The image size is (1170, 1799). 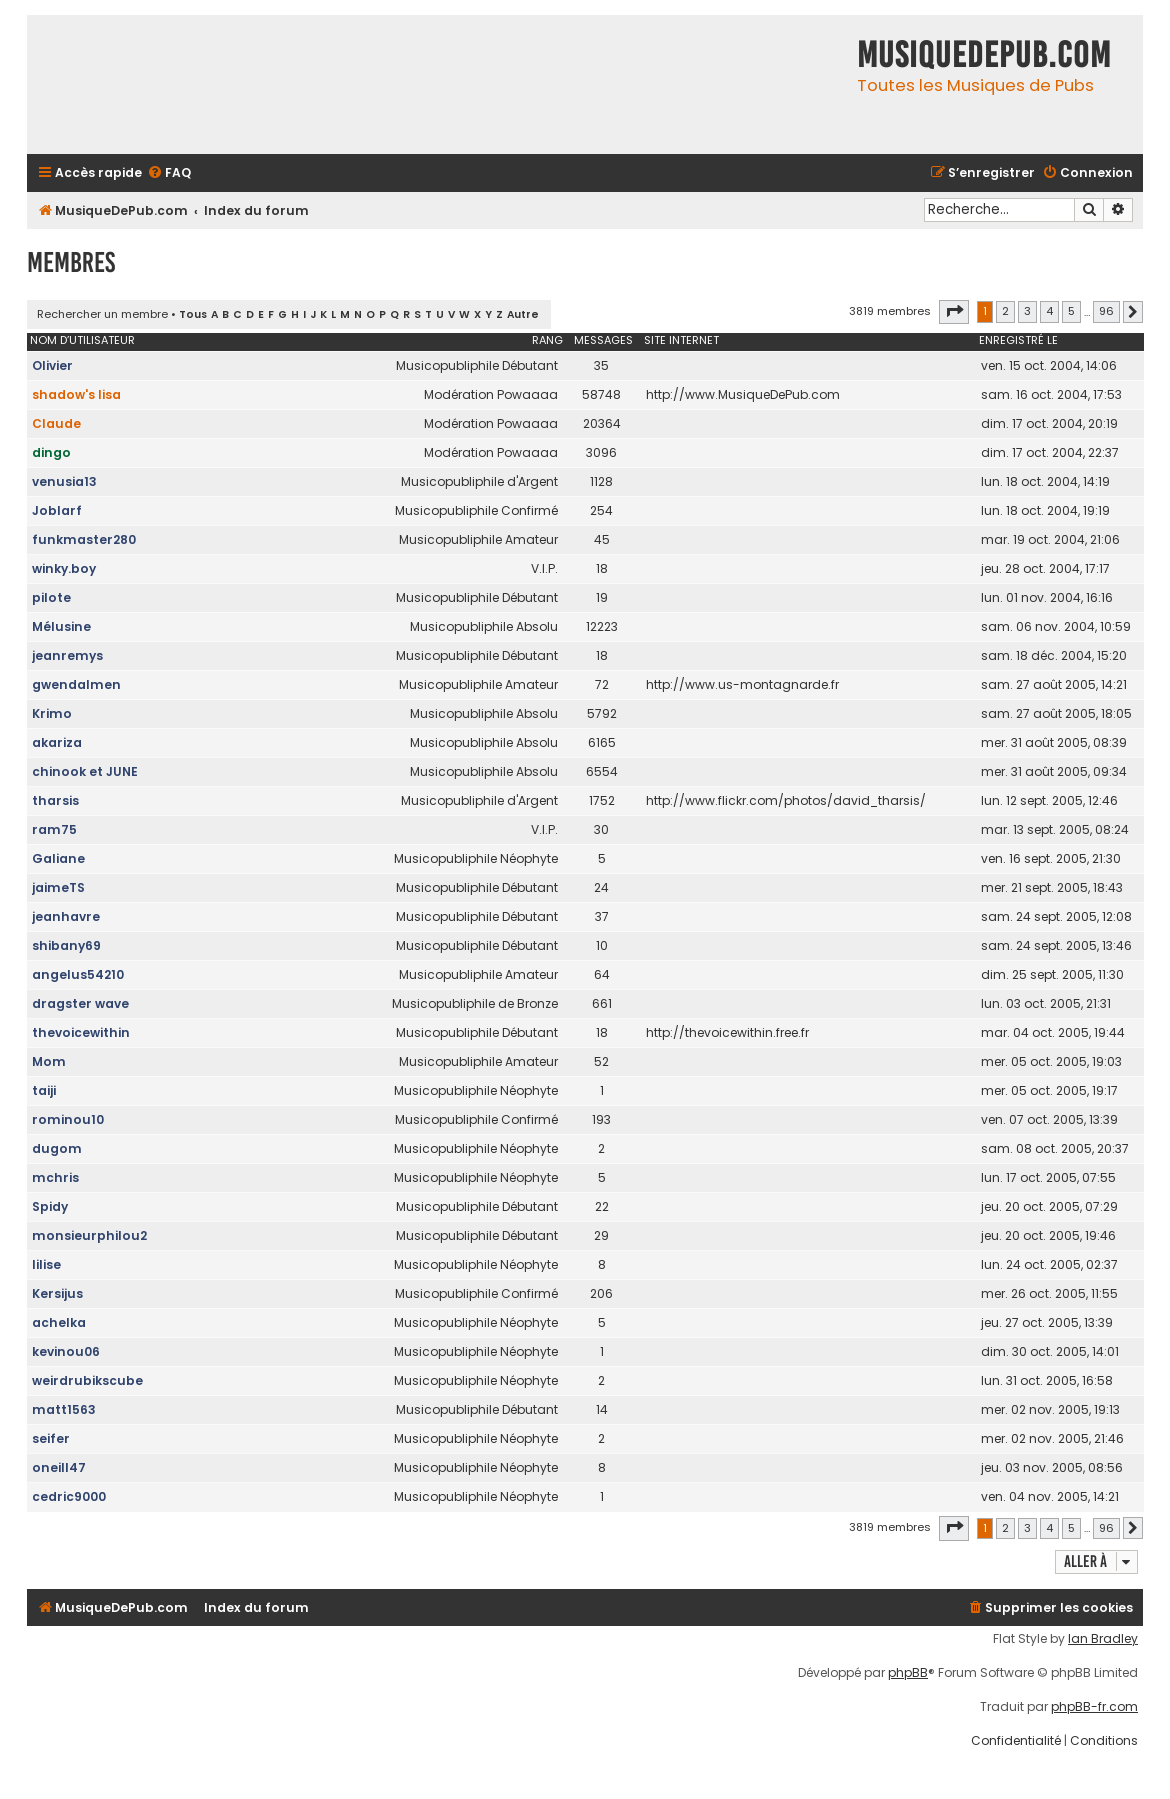 What do you see at coordinates (601, 1235) in the screenshot?
I see `29` at bounding box center [601, 1235].